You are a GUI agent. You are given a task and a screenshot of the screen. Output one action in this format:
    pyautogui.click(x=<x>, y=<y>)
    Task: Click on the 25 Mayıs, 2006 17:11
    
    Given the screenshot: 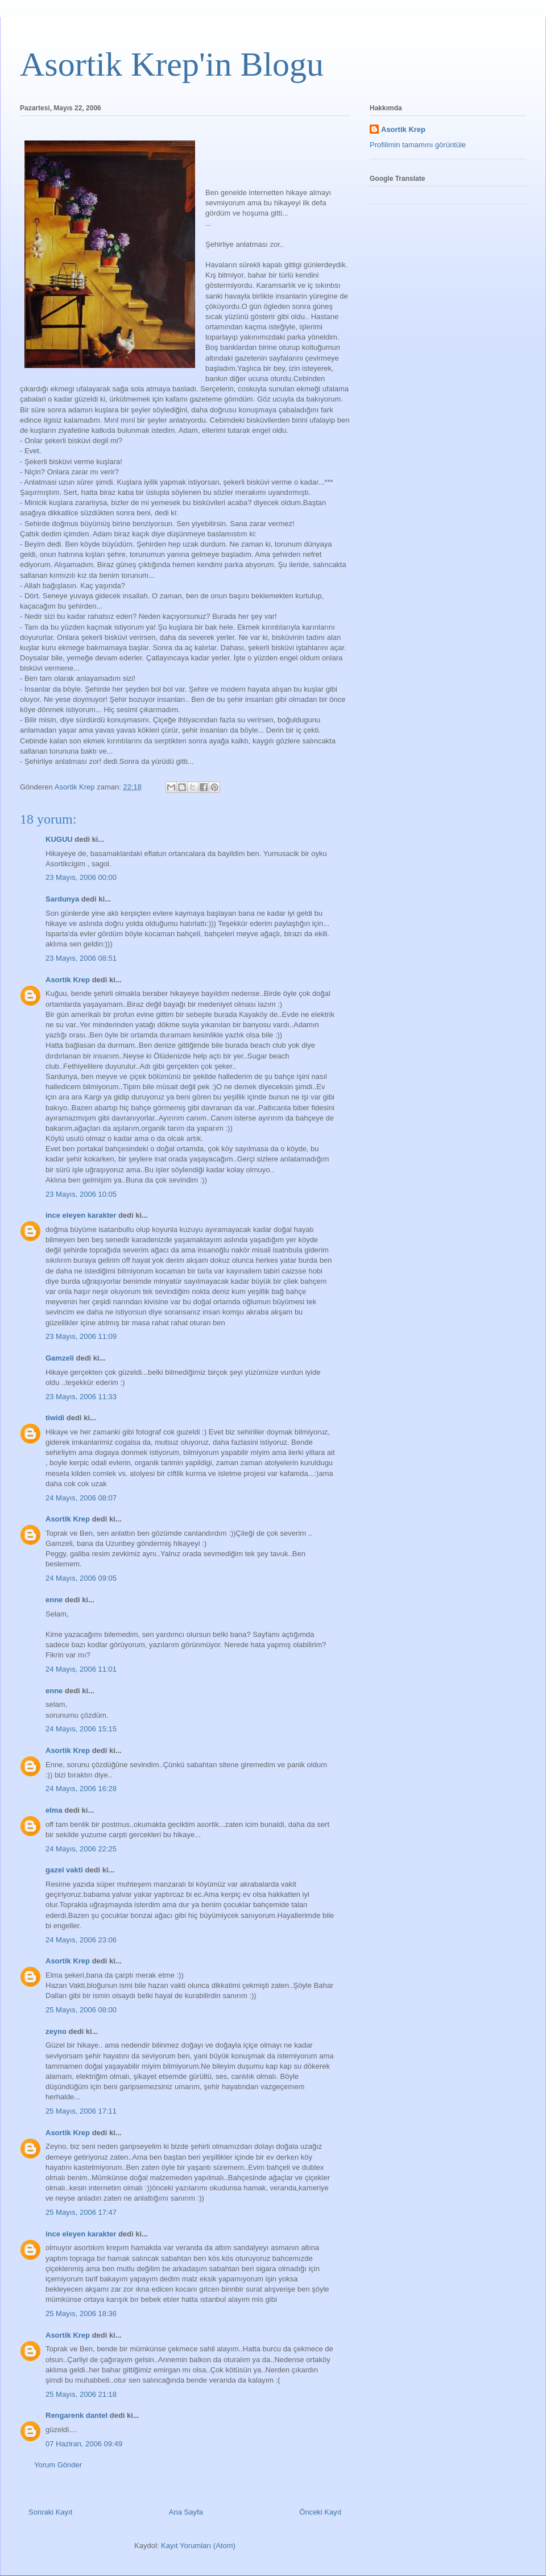 What is the action you would take?
    pyautogui.click(x=81, y=2111)
    